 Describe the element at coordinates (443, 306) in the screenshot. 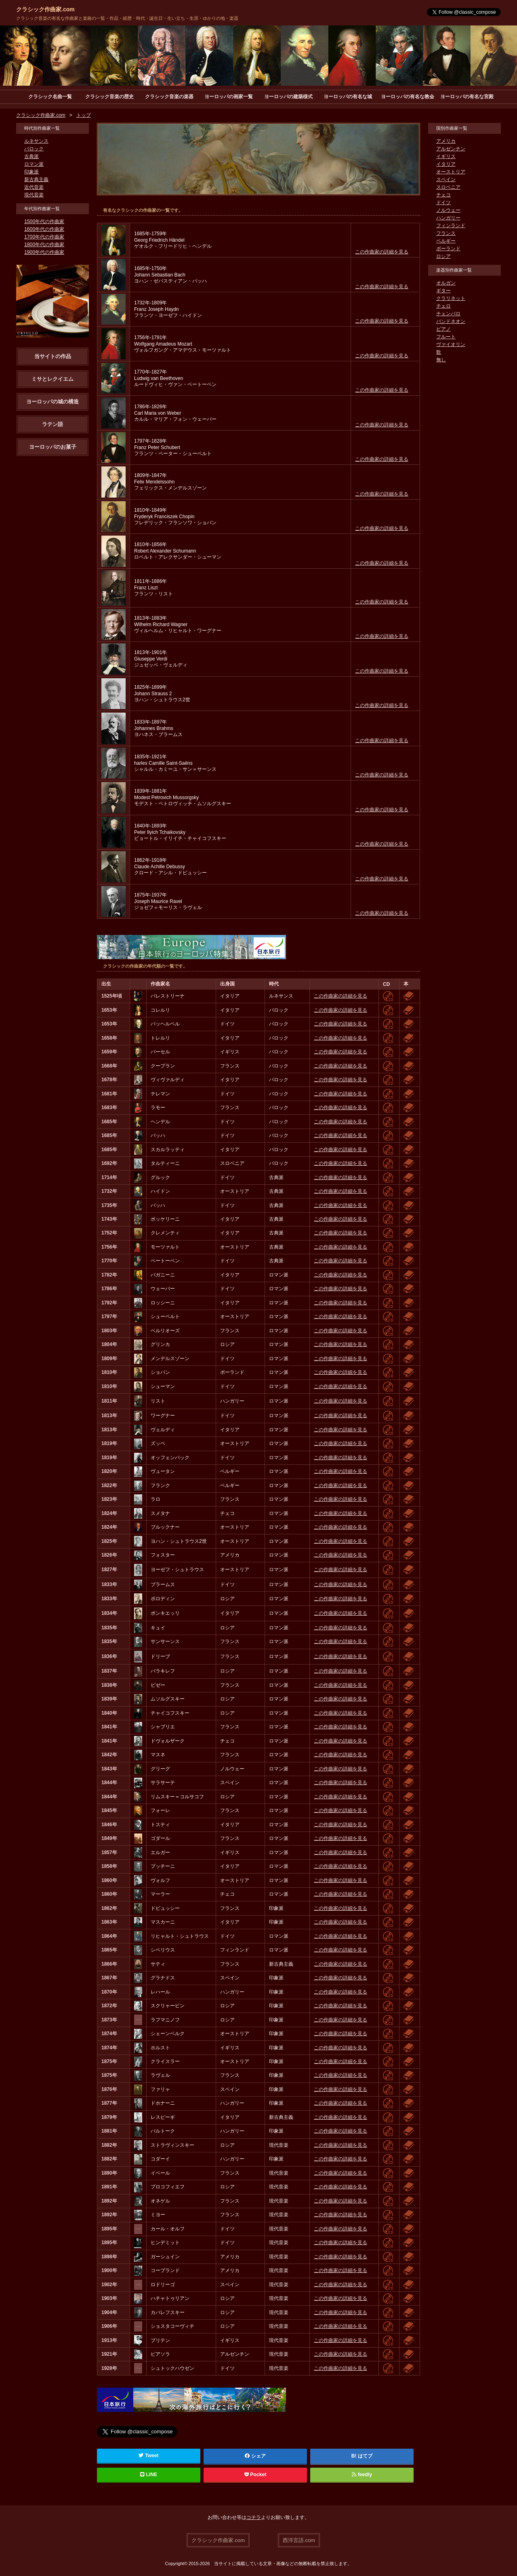

I see `チェロ` at that location.